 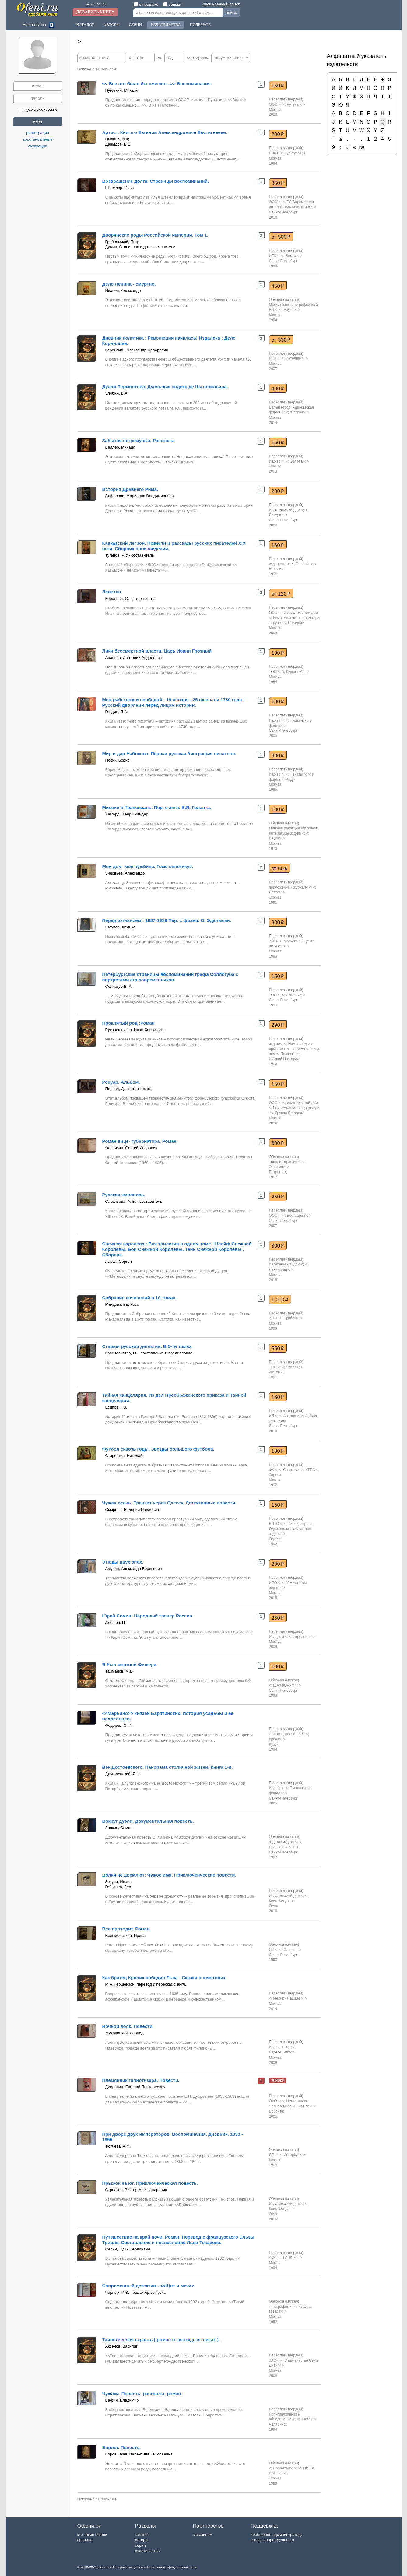 I want to click on Вафин, Владимир, so click(x=122, y=2400).